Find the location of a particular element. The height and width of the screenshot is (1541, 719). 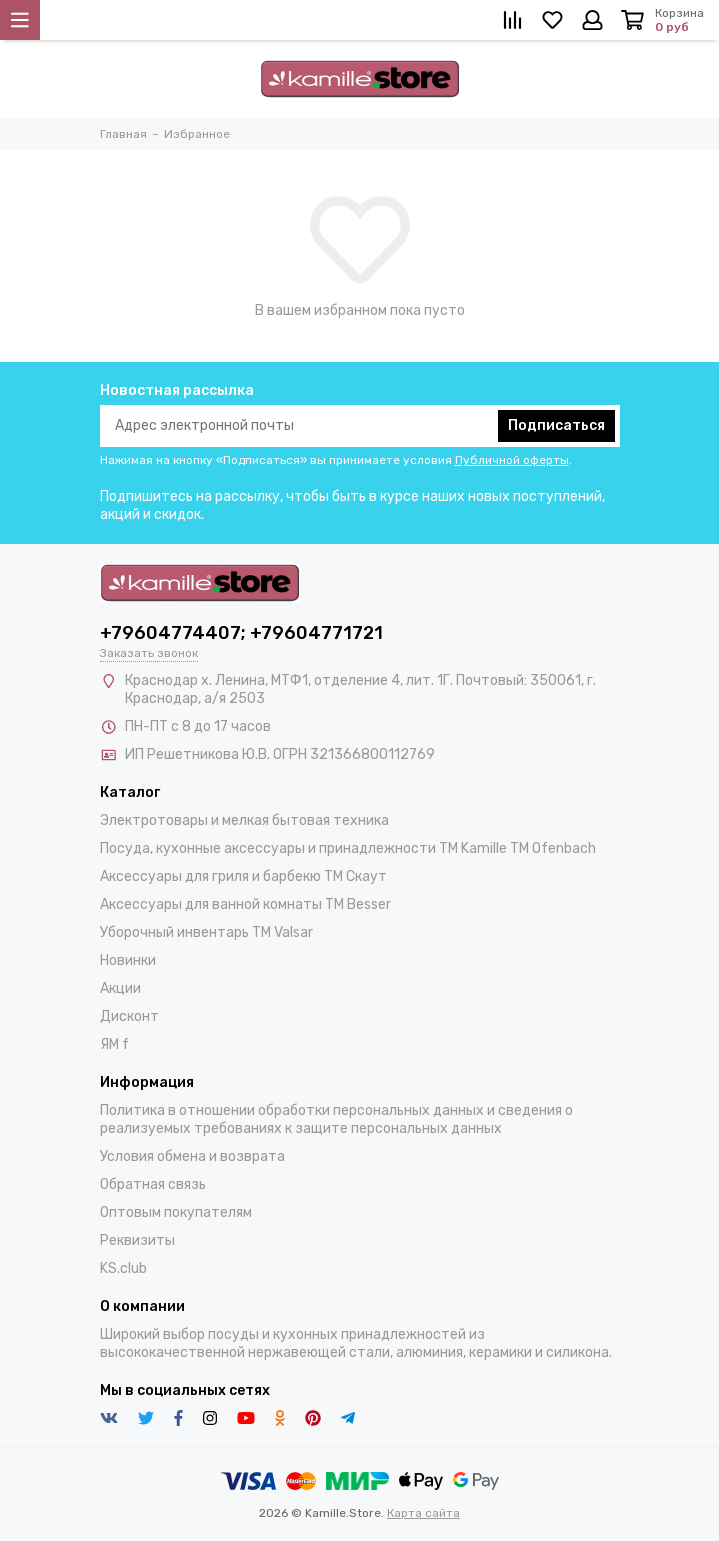

Посуда, кухонные аксессуары и принадлежности TM Kamille TM Ofenbach is located at coordinates (348, 848).